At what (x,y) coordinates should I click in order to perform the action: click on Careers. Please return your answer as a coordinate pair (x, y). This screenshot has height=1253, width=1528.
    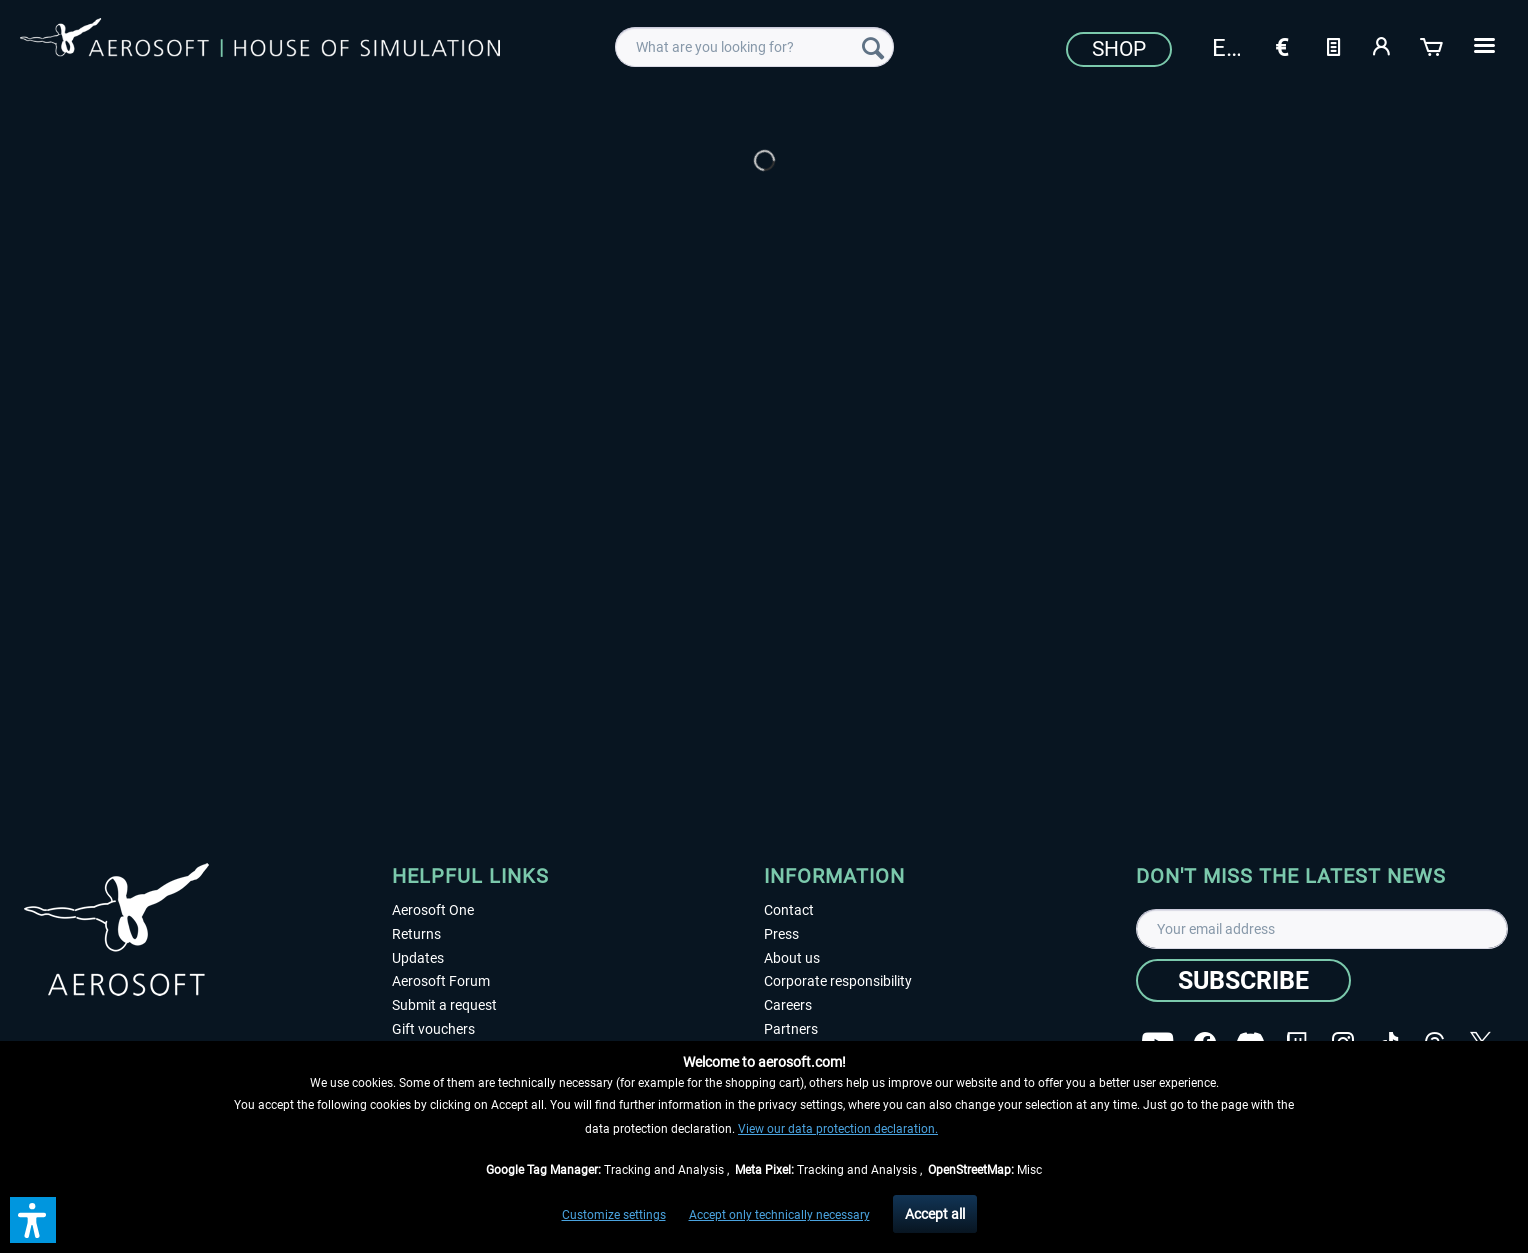
    Looking at the image, I should click on (788, 1005).